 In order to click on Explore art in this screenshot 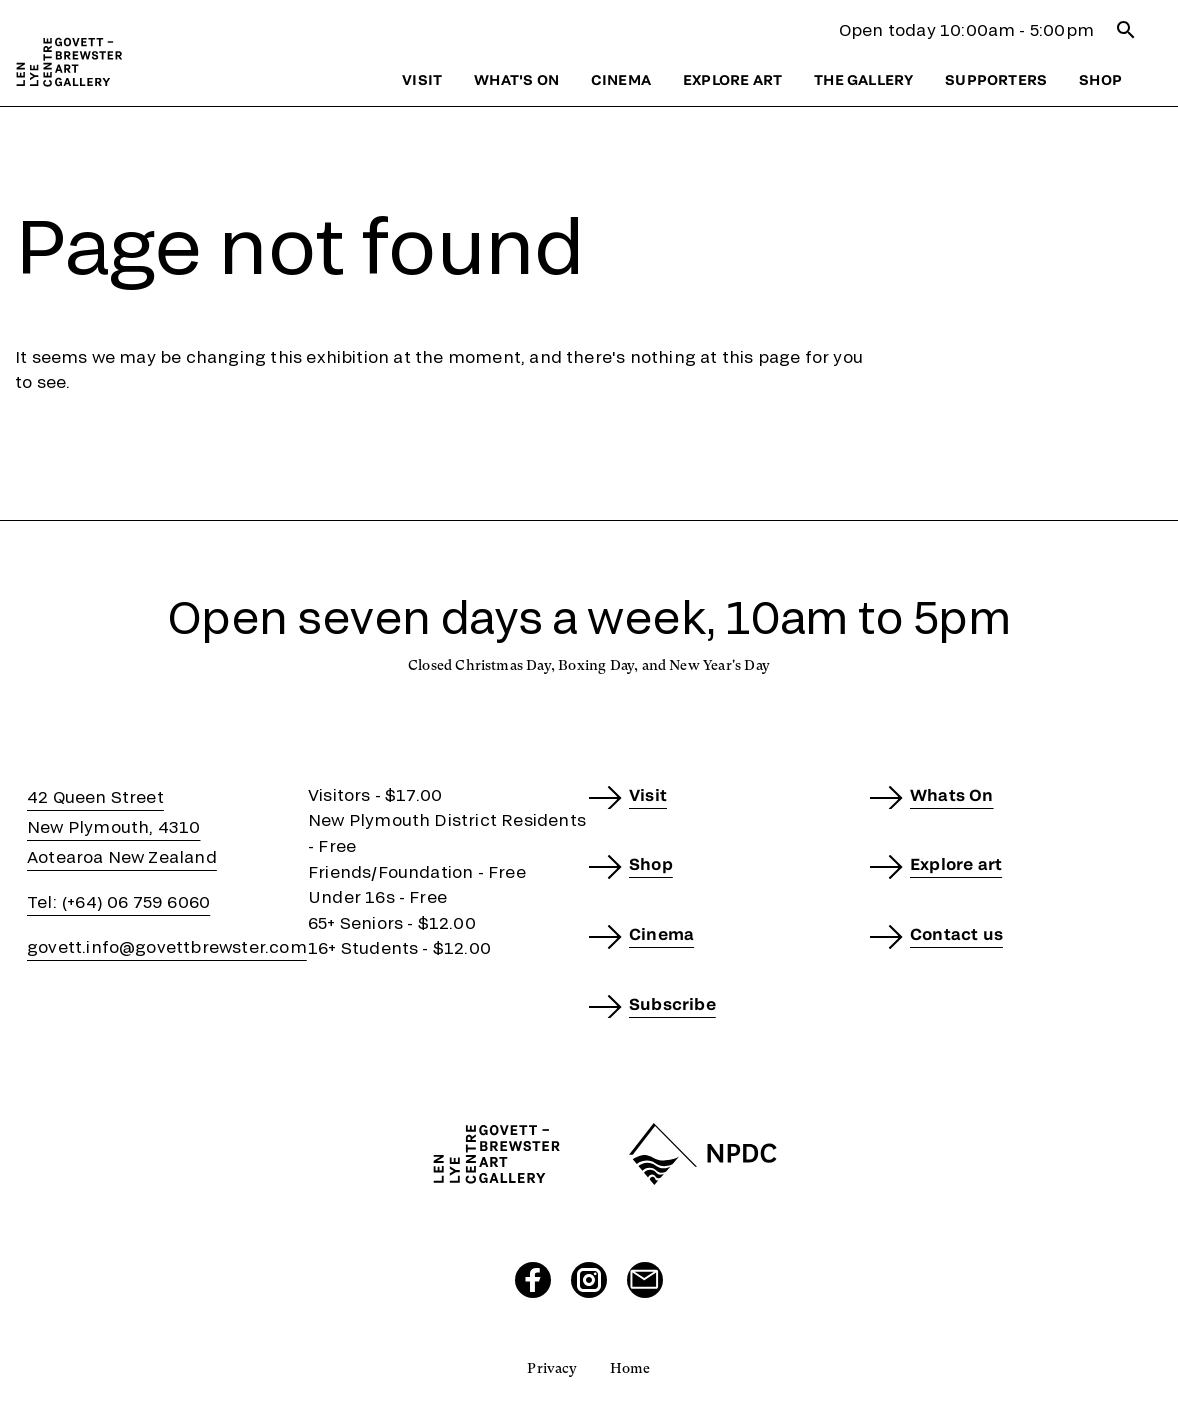, I will do `click(732, 79)`.